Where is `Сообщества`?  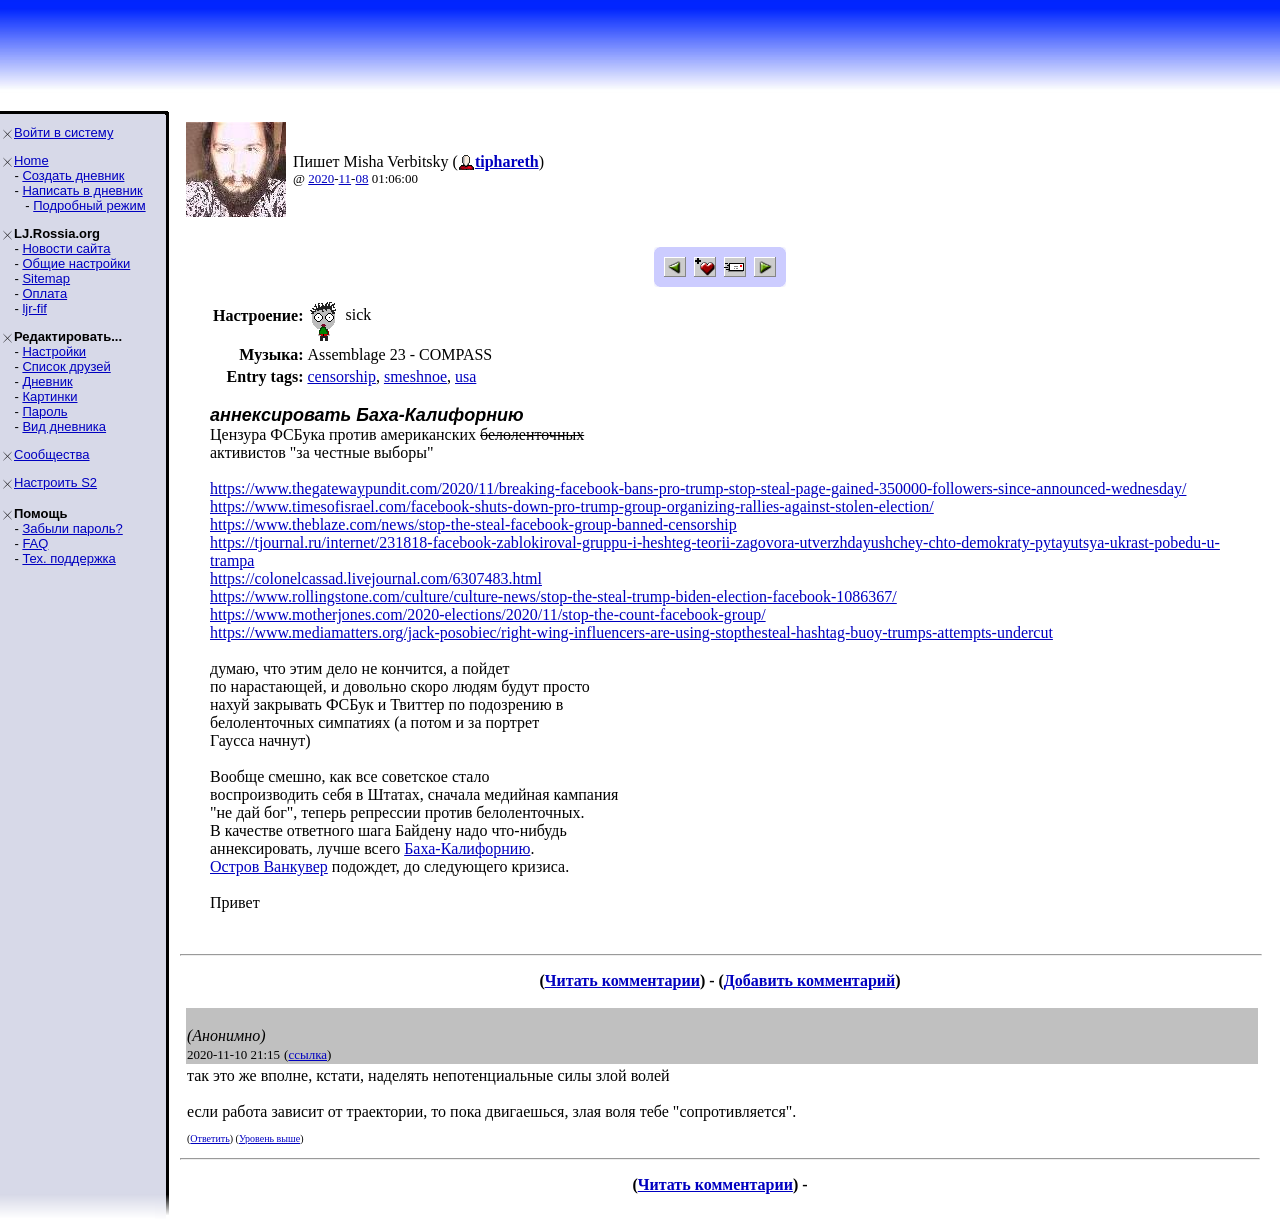
Сообщества is located at coordinates (52, 454).